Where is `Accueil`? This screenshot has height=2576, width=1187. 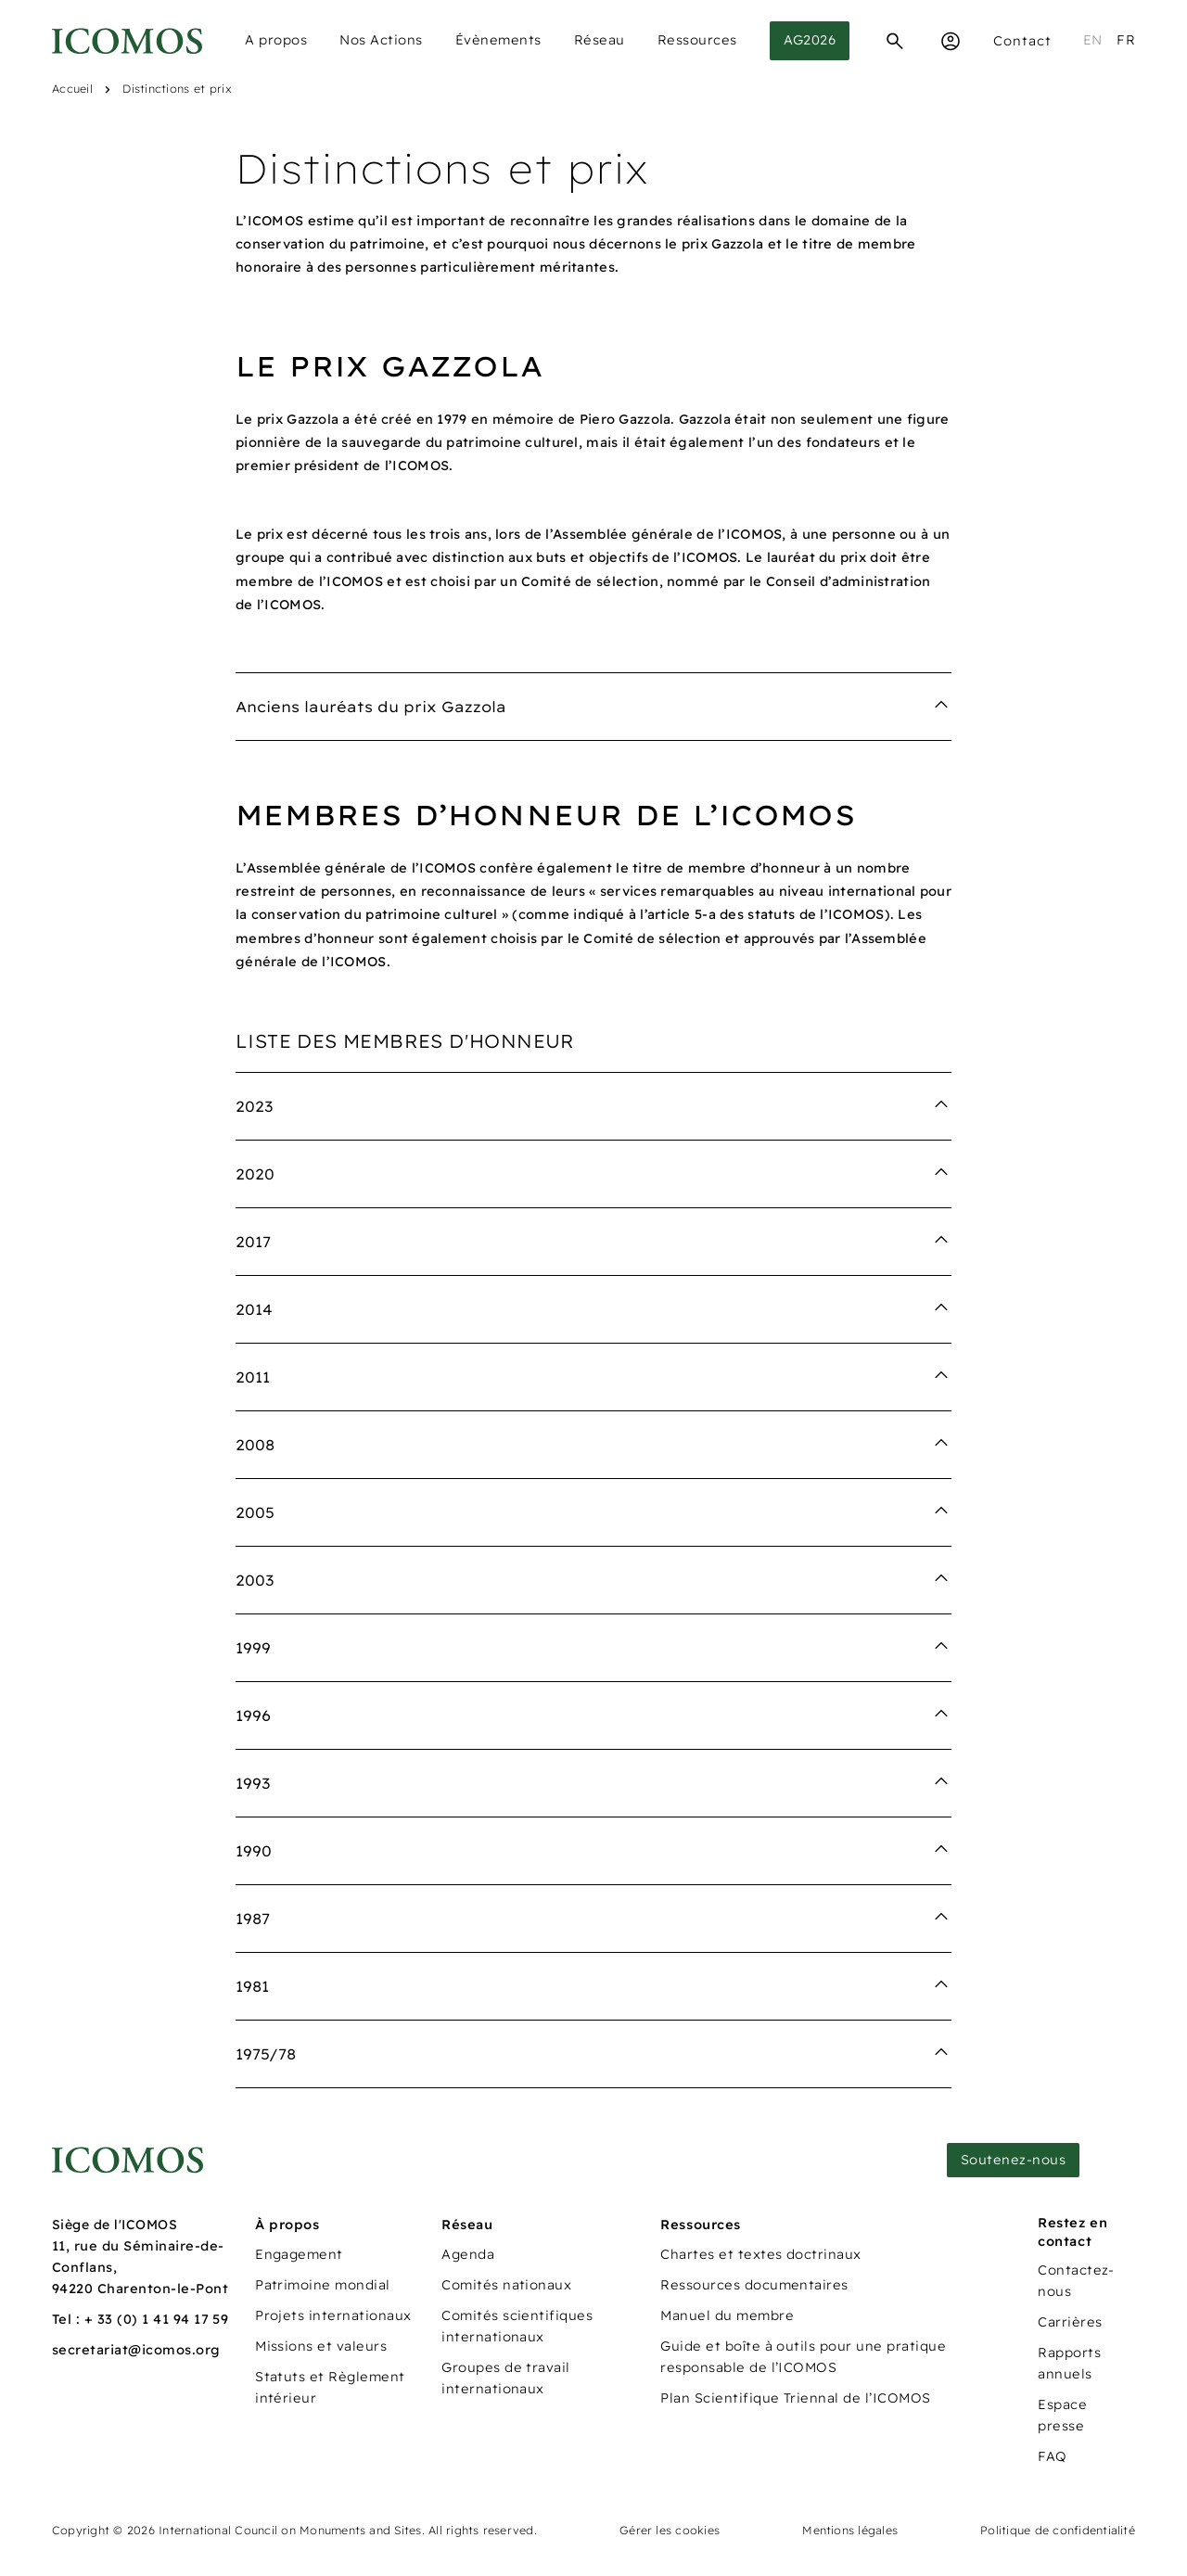 Accueil is located at coordinates (72, 89).